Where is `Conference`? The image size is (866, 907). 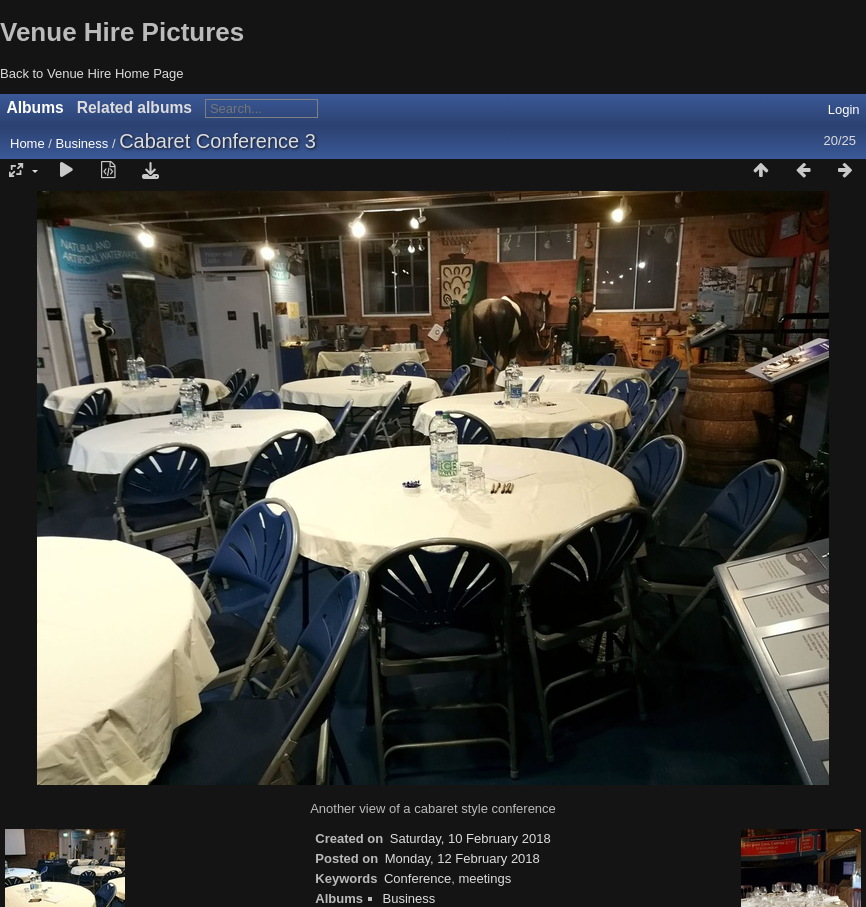 Conference is located at coordinates (417, 878).